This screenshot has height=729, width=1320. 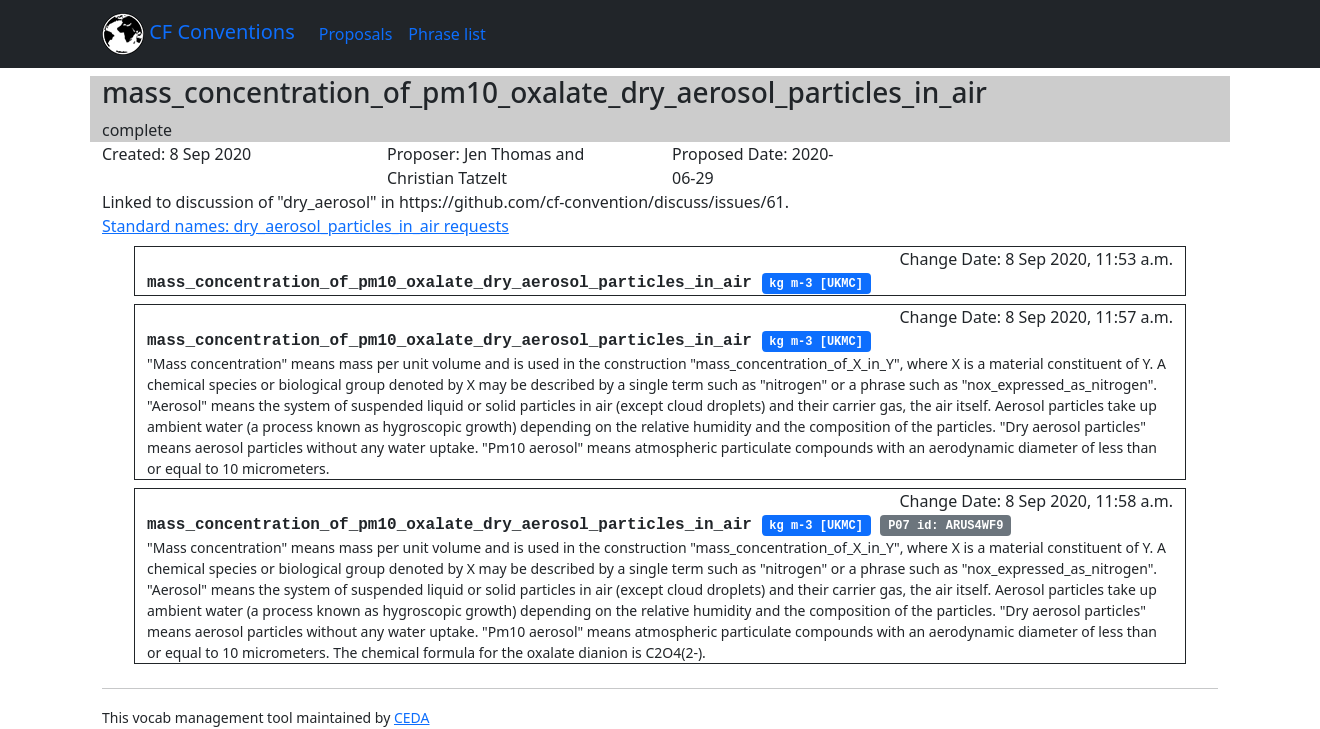 I want to click on CEDA, so click(x=412, y=717).